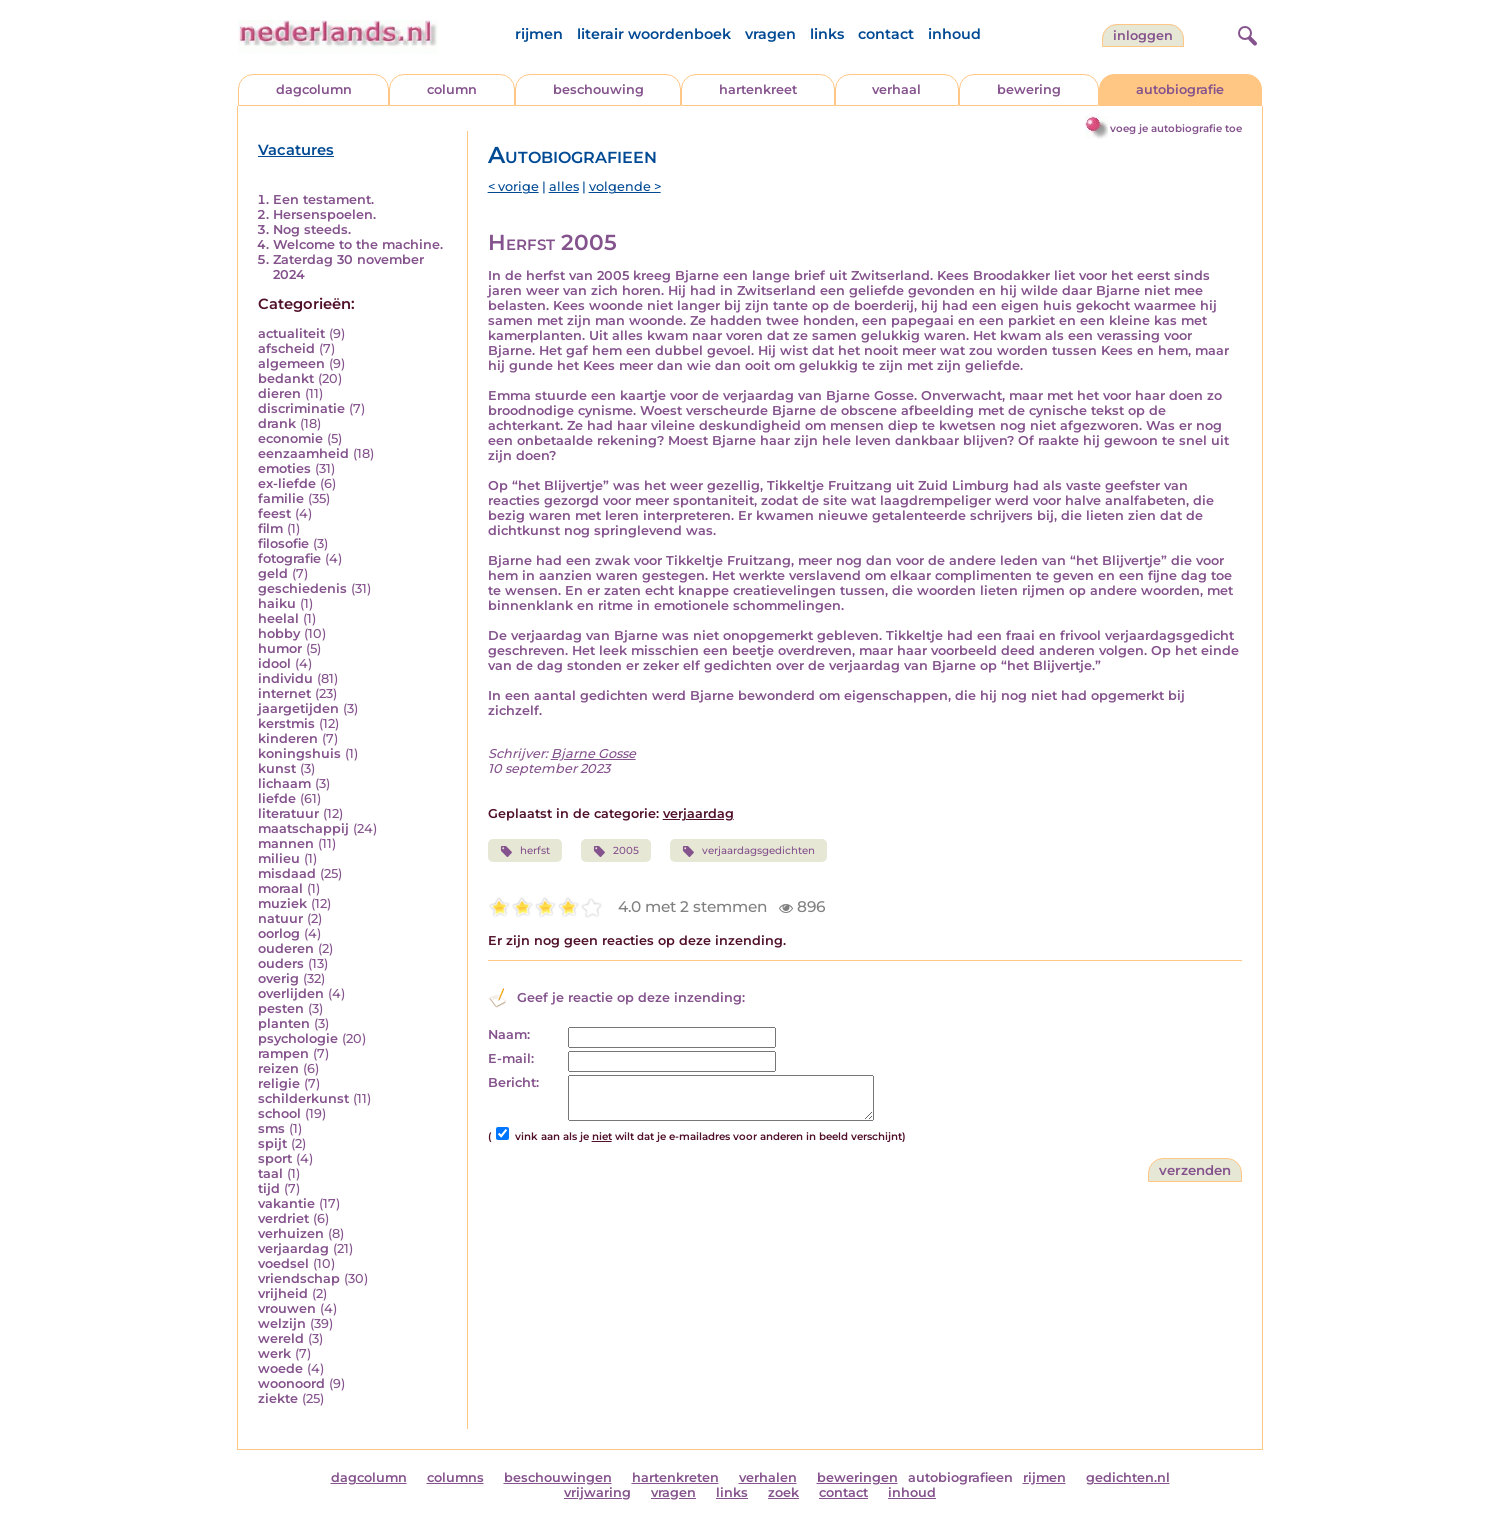  What do you see at coordinates (291, 1233) in the screenshot?
I see `verhuizen` at bounding box center [291, 1233].